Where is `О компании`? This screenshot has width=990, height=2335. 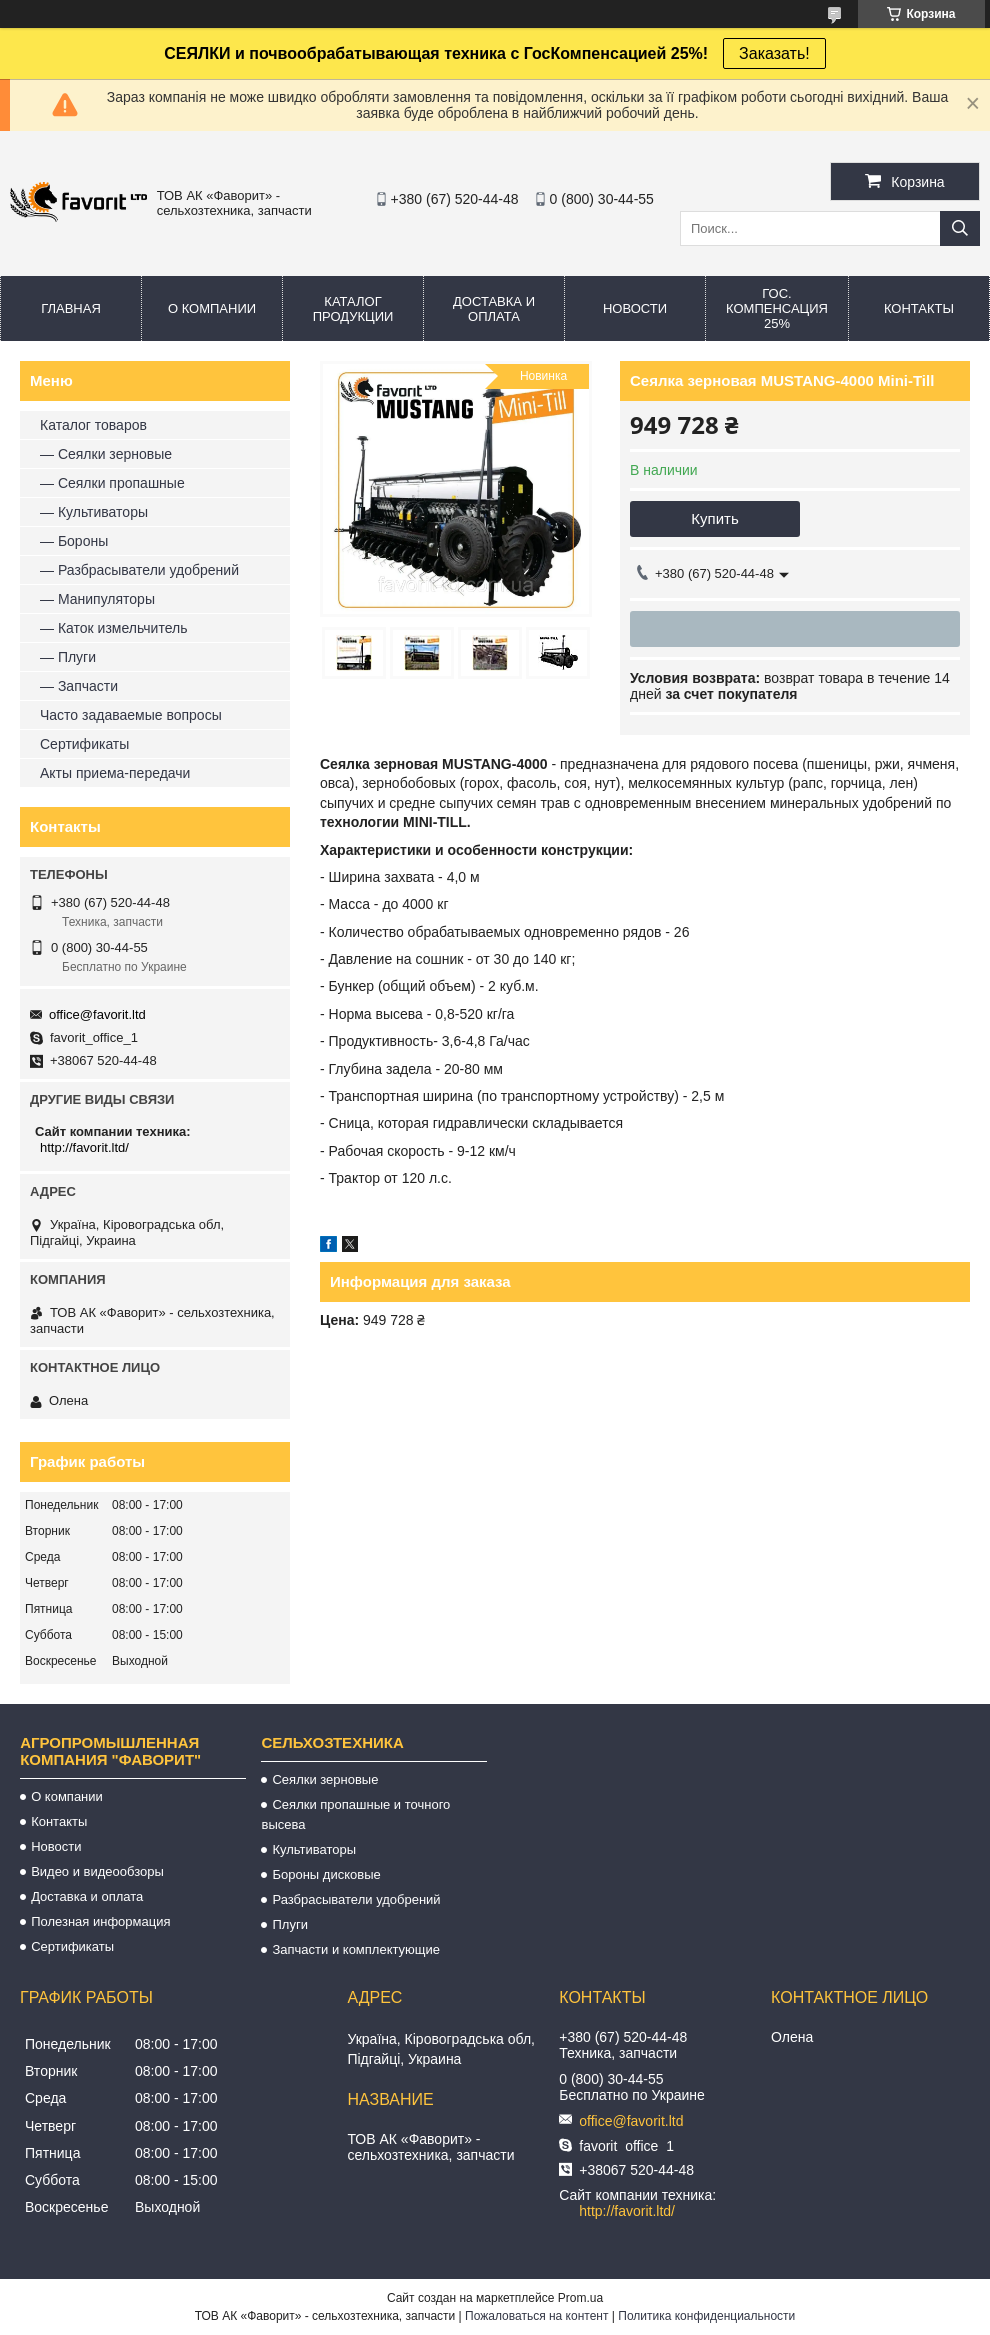 О компании is located at coordinates (212, 308).